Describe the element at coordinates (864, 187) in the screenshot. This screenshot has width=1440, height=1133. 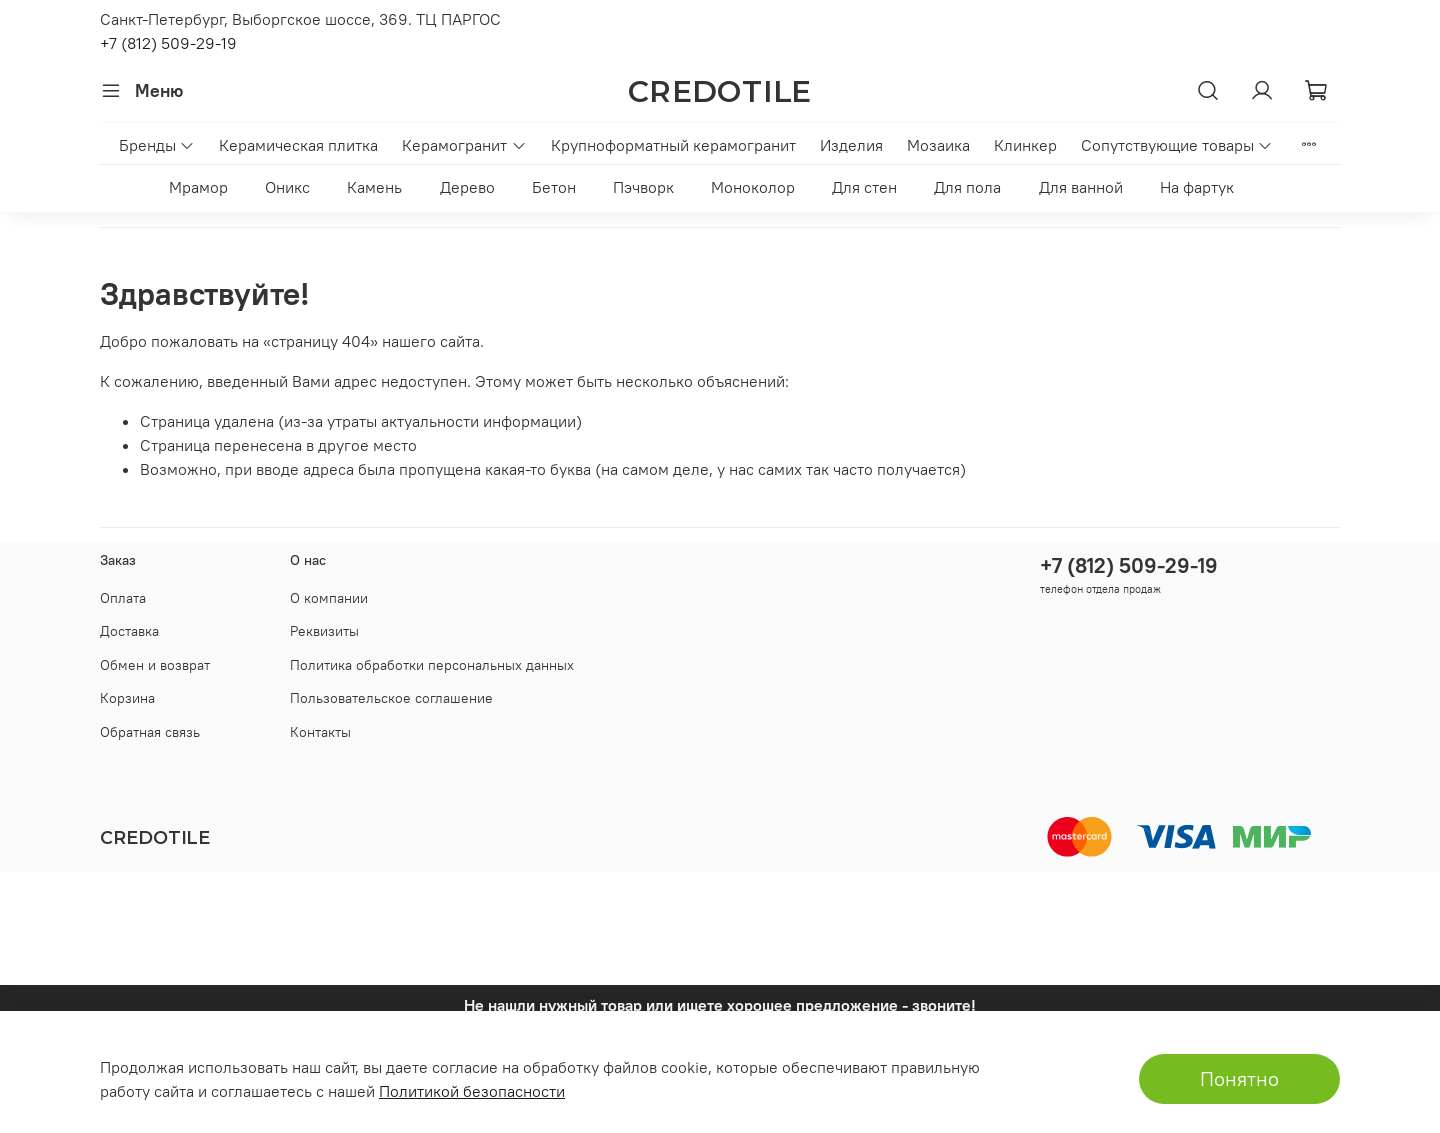
I see `Для стен` at that location.